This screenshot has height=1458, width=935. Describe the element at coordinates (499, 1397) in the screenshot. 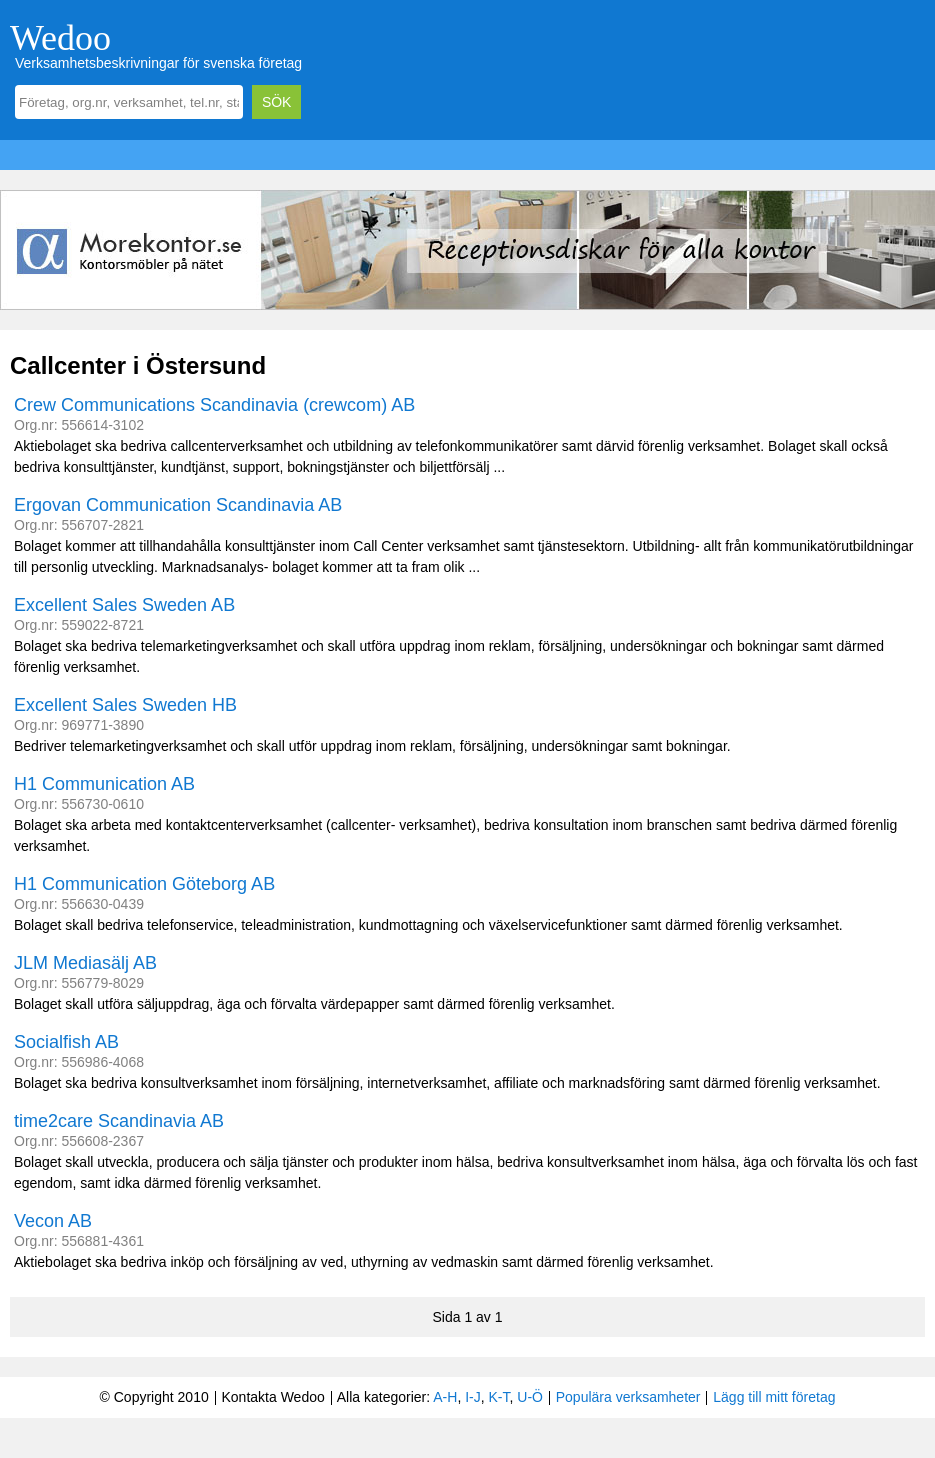

I see `K-T` at that location.